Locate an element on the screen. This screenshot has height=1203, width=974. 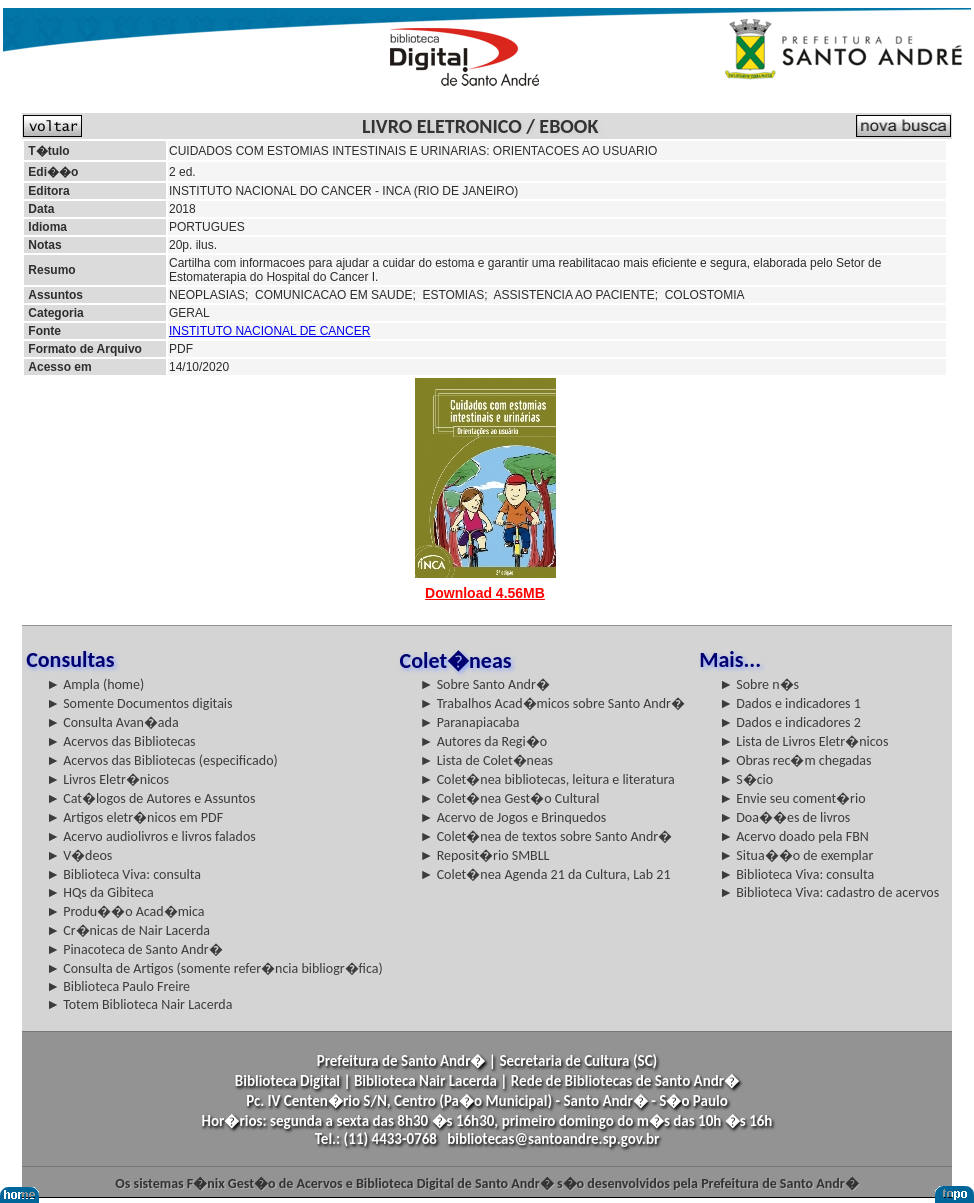
► Situa��o de exemplar is located at coordinates (796, 855).